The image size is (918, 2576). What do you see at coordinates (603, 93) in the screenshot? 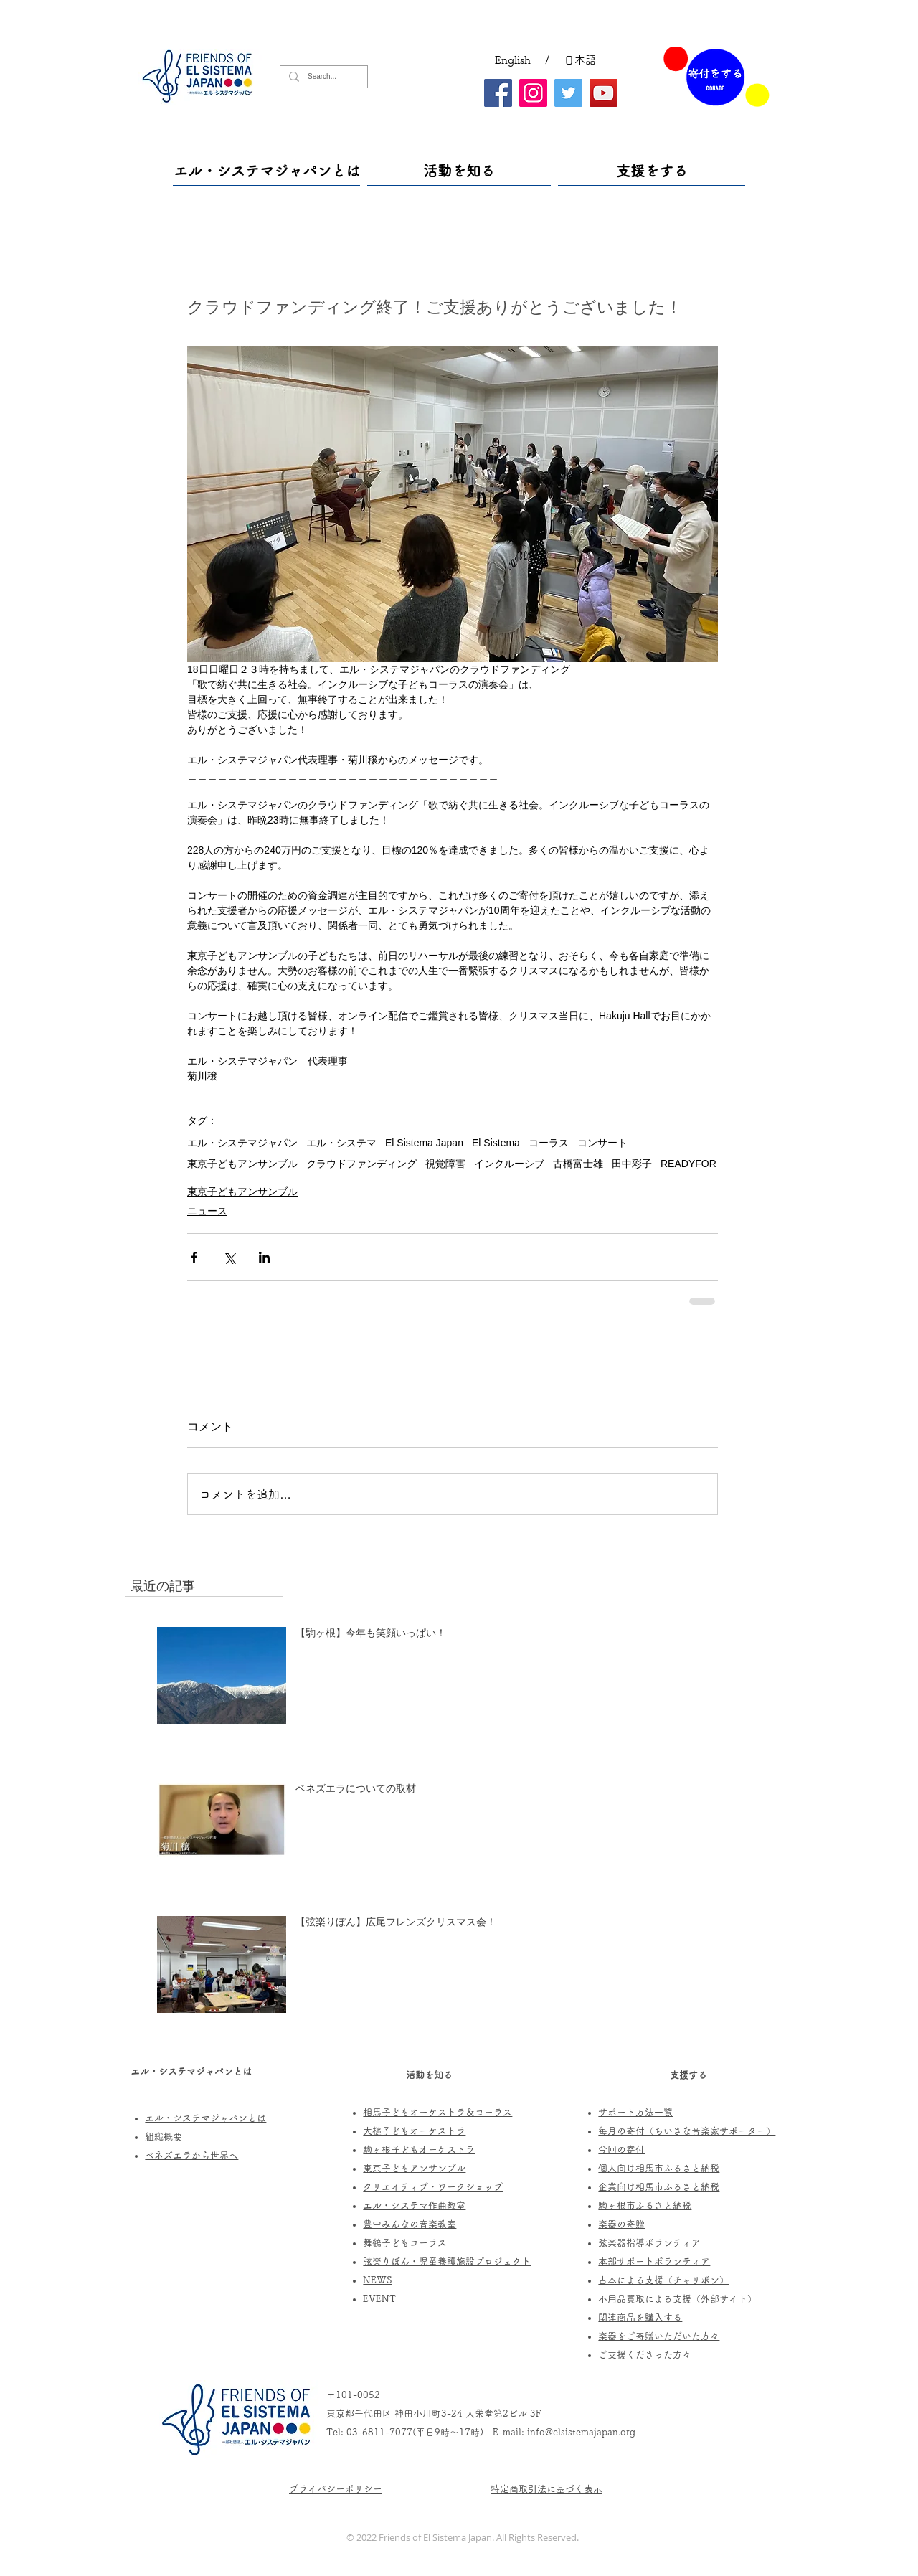
I see `[YouTube]` at bounding box center [603, 93].